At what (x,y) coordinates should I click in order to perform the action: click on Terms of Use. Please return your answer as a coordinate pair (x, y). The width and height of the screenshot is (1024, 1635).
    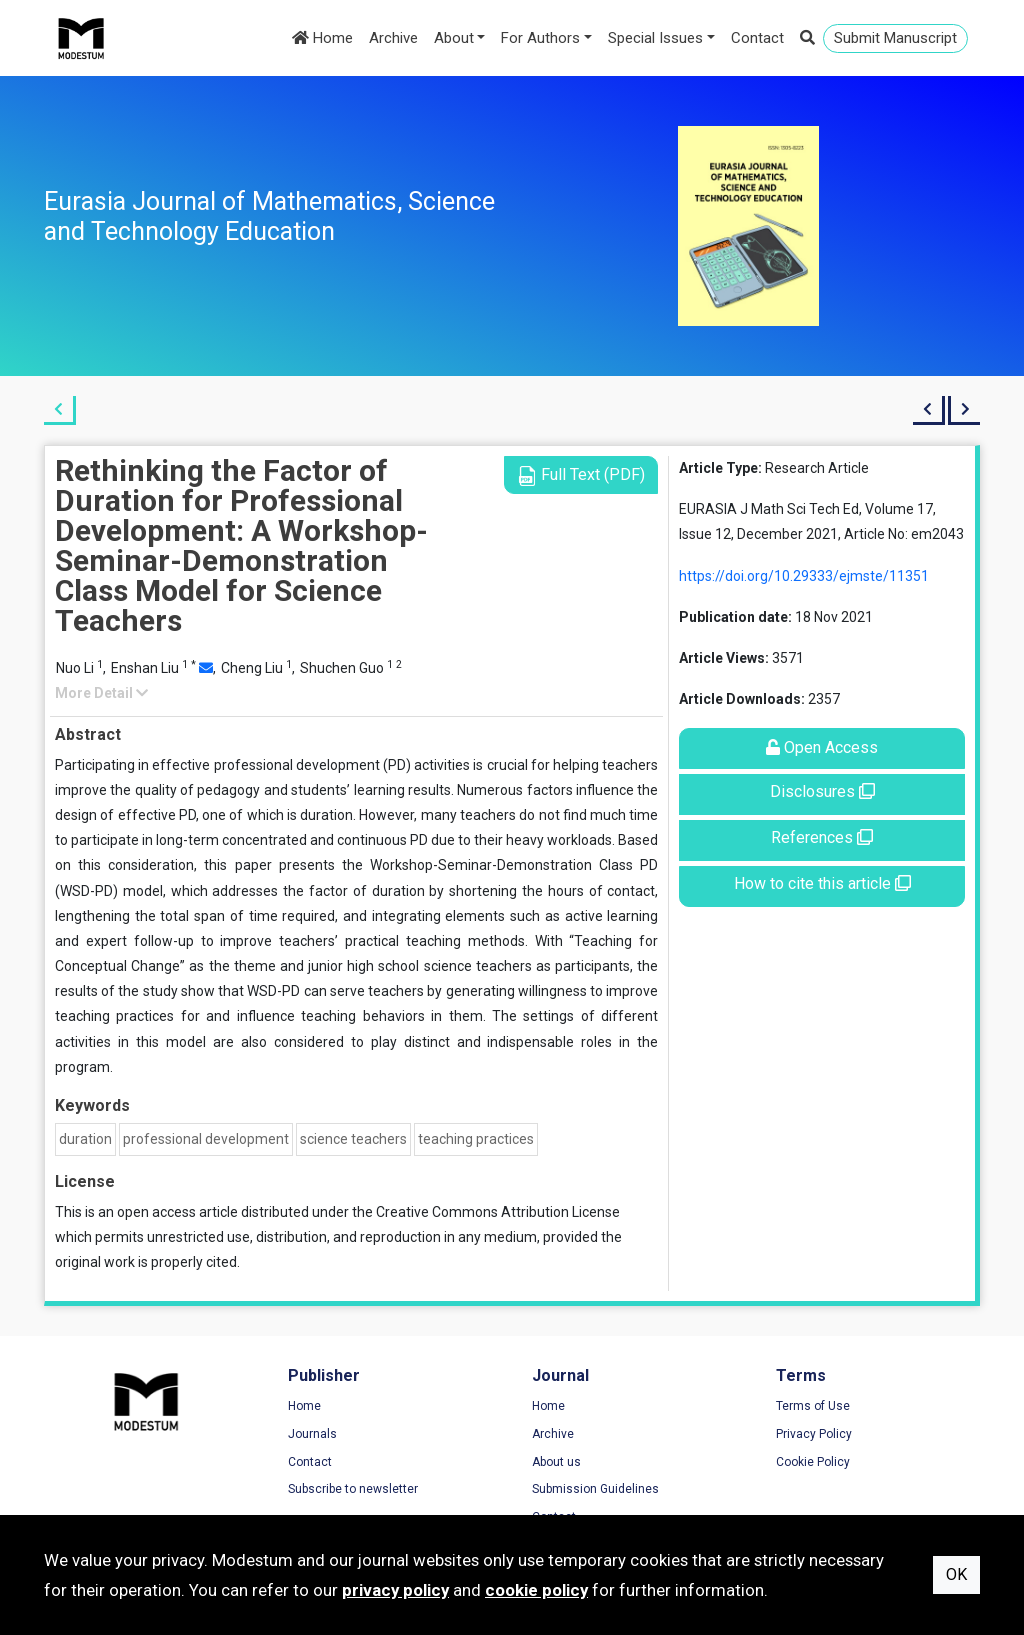
    Looking at the image, I should click on (813, 1406).